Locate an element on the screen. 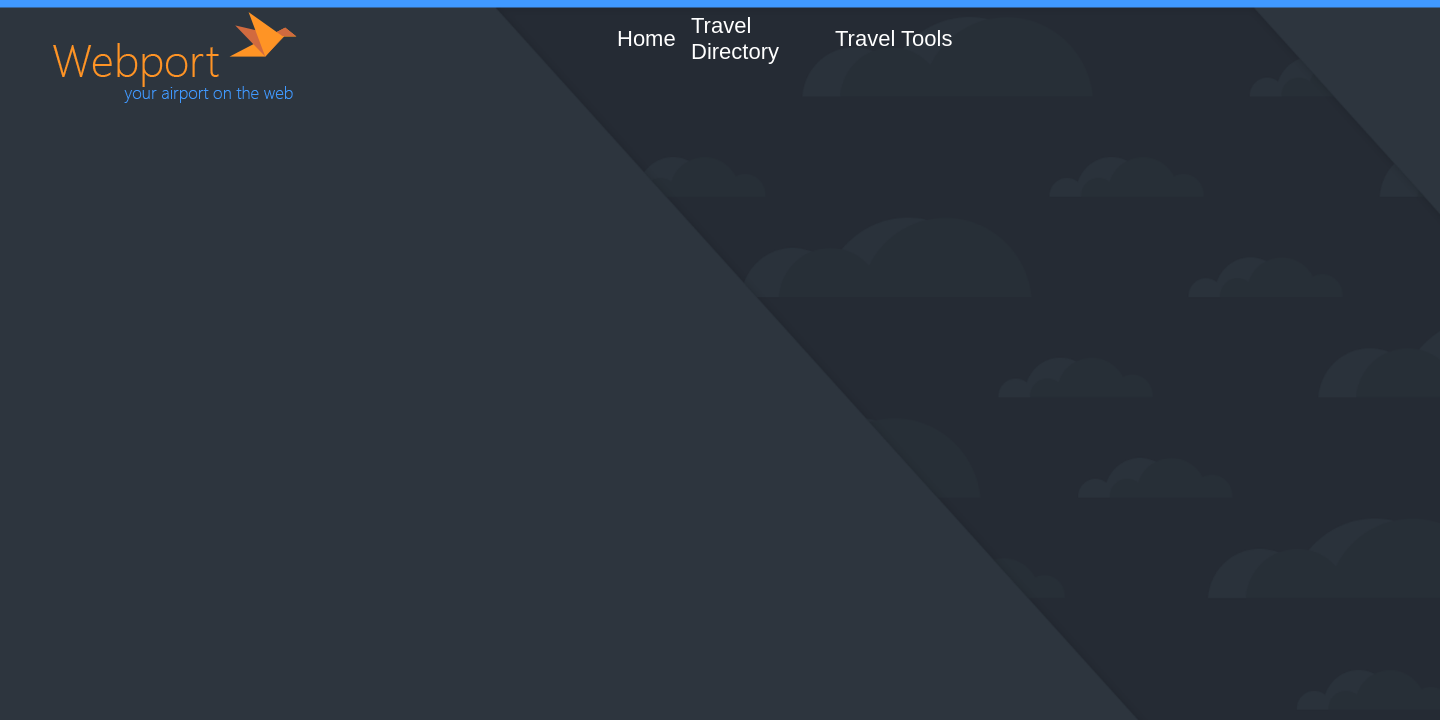 This screenshot has height=720, width=1440. Travel Tools is located at coordinates (893, 38).